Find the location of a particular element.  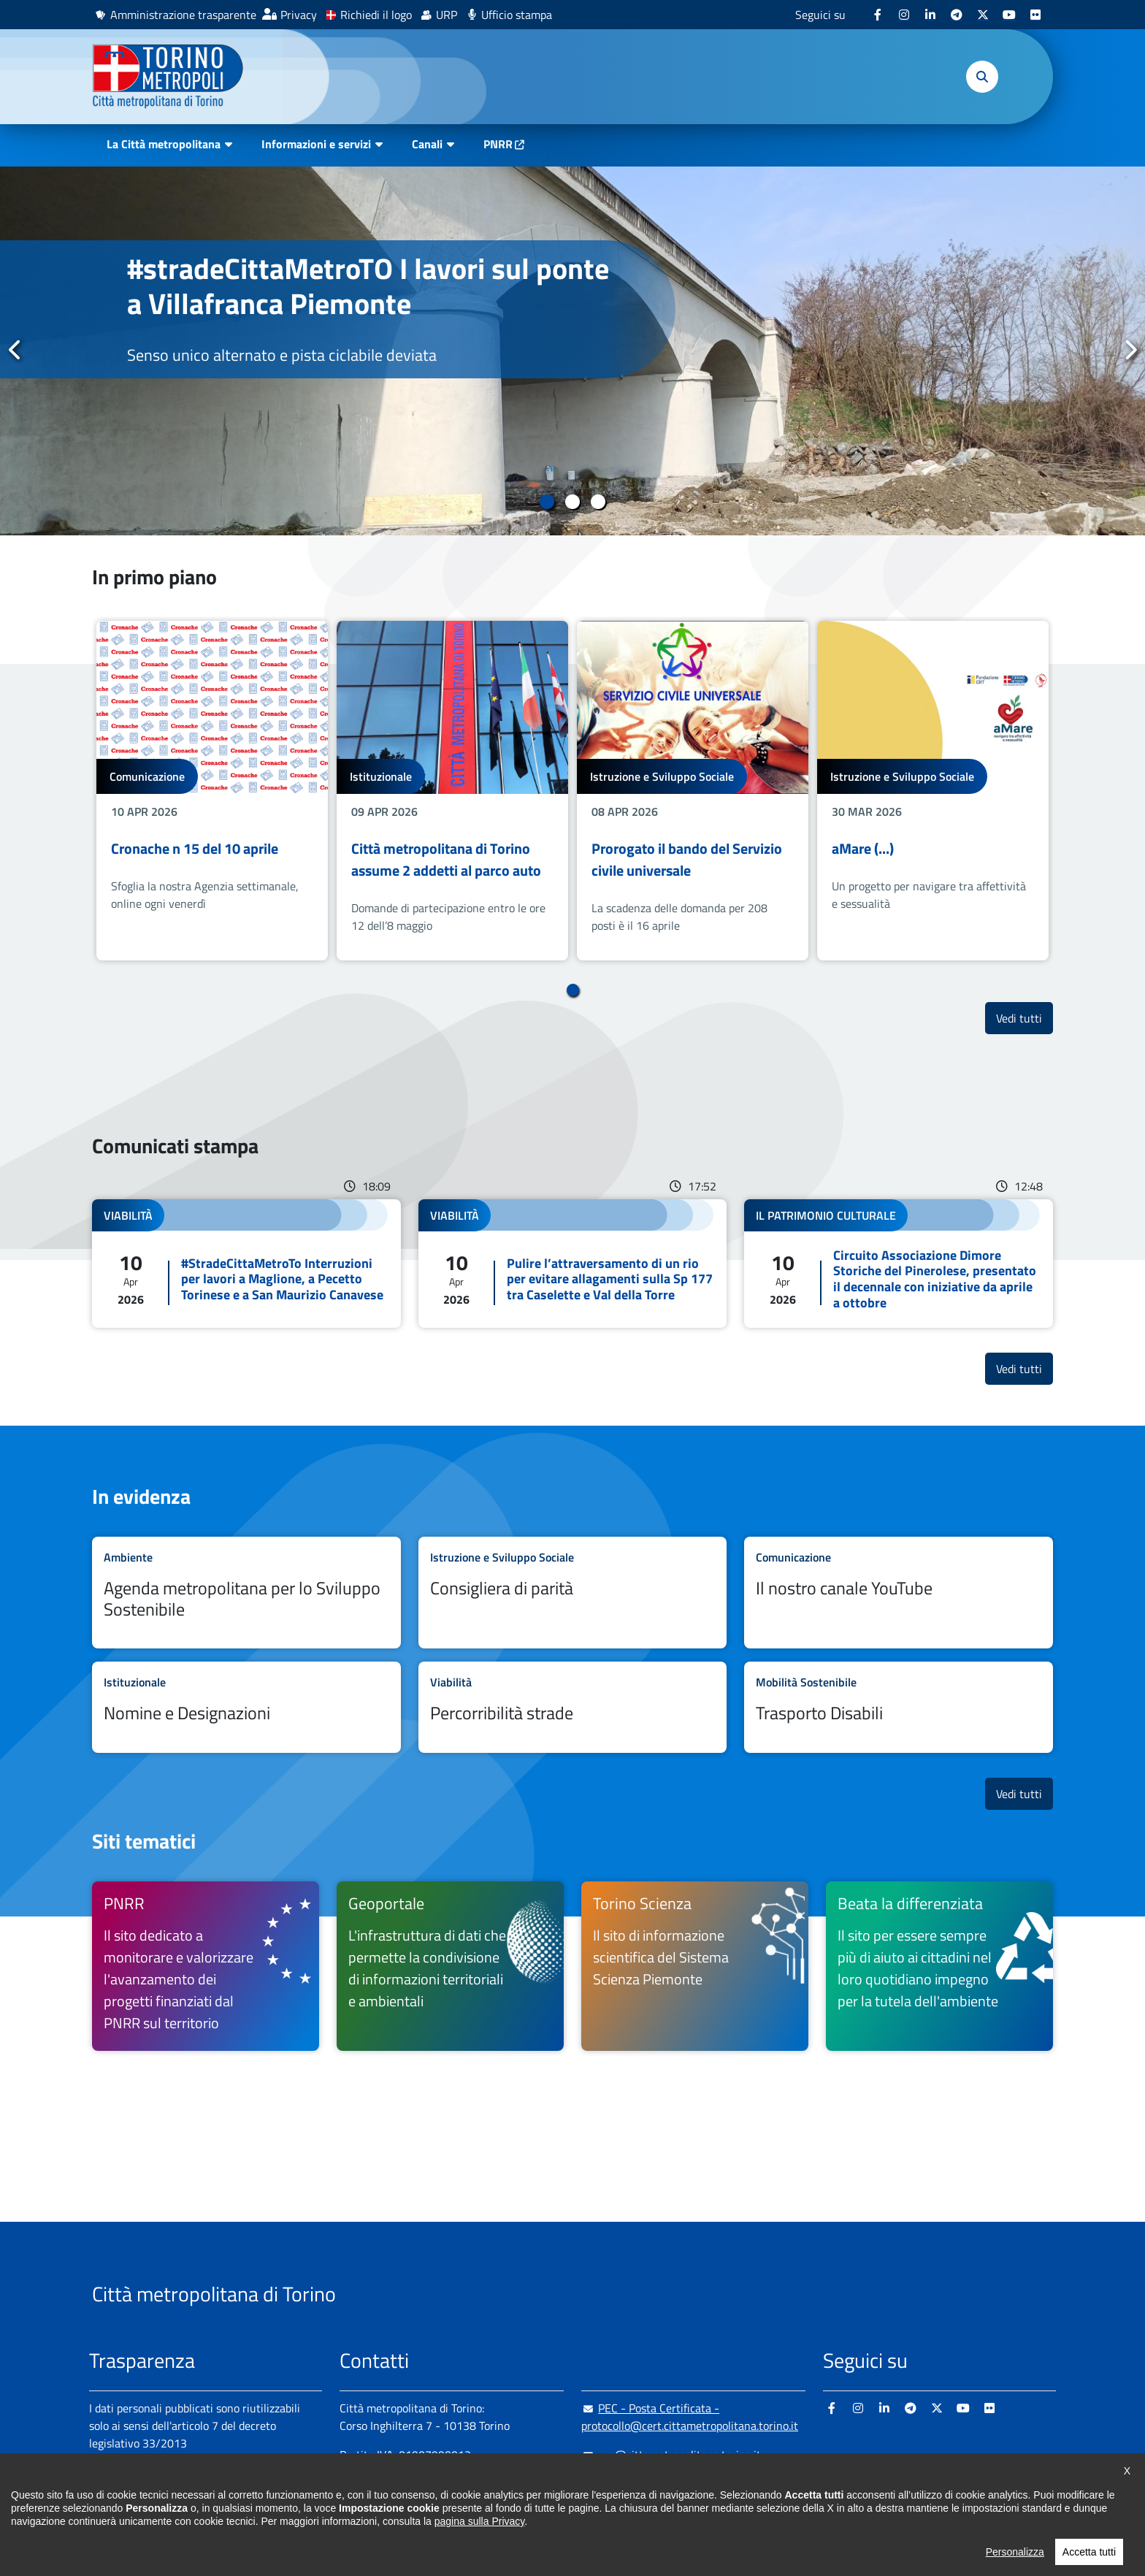

Amministrazione trasparente [Amministrazione trasparente - si apre in nuova finestra] is located at coordinates (183, 14).